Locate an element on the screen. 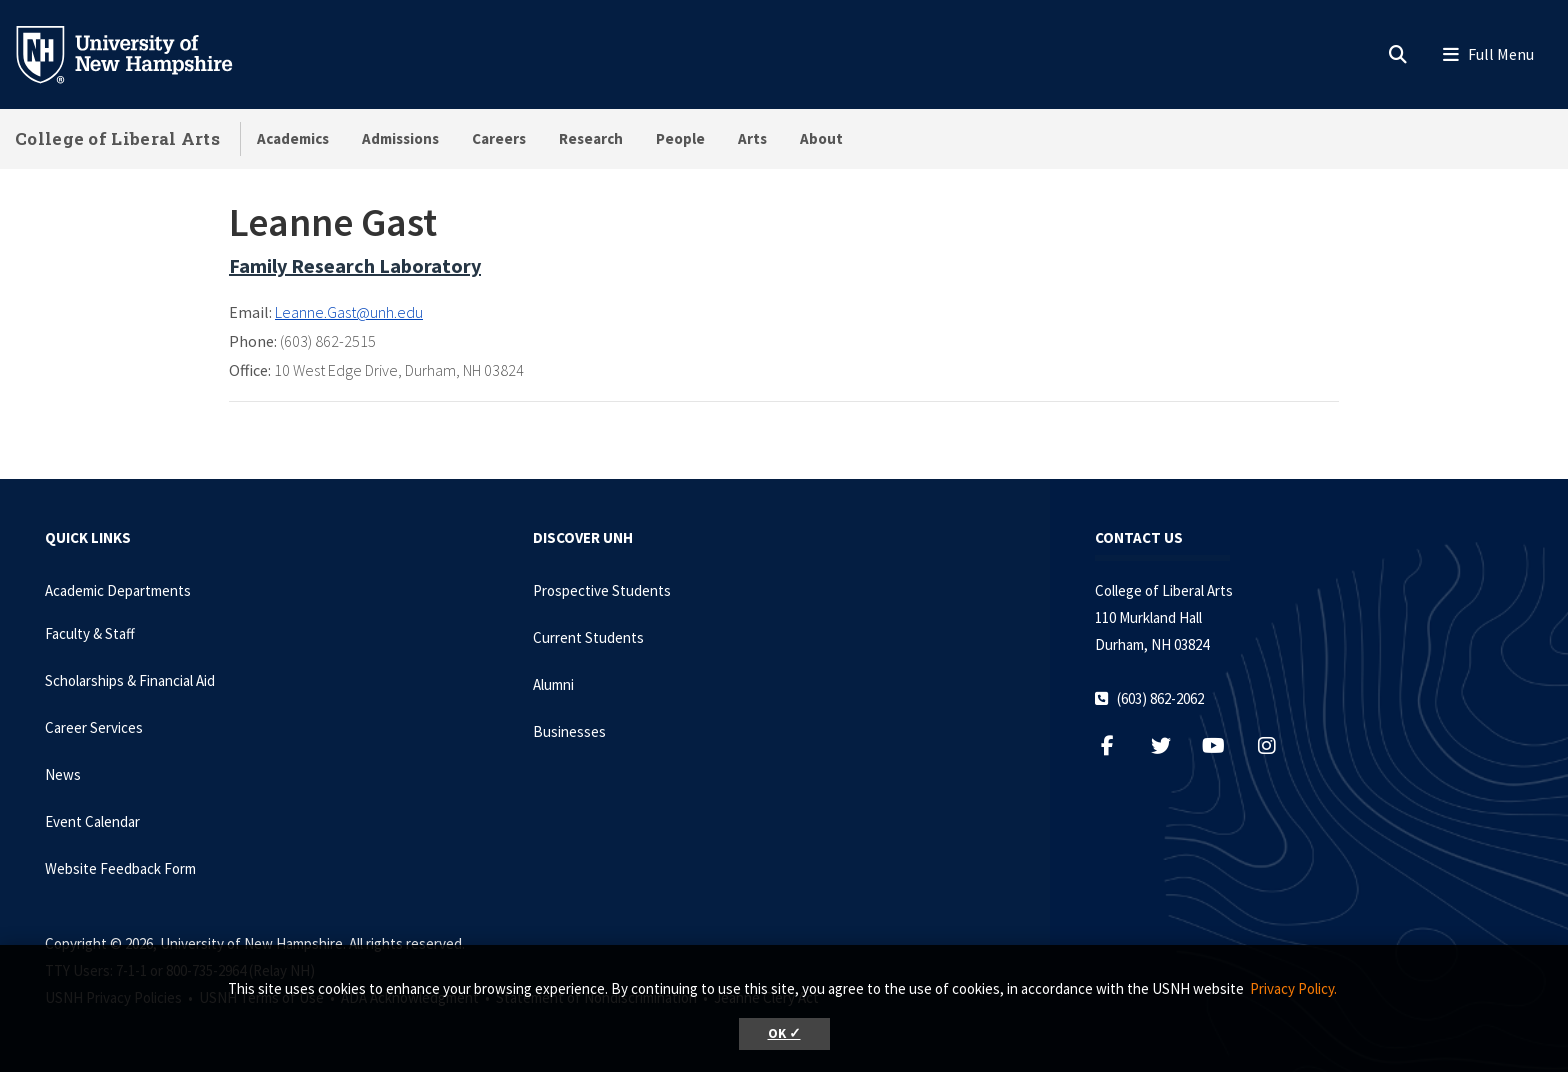 The width and height of the screenshot is (1568, 1072). Alumni is located at coordinates (553, 684).